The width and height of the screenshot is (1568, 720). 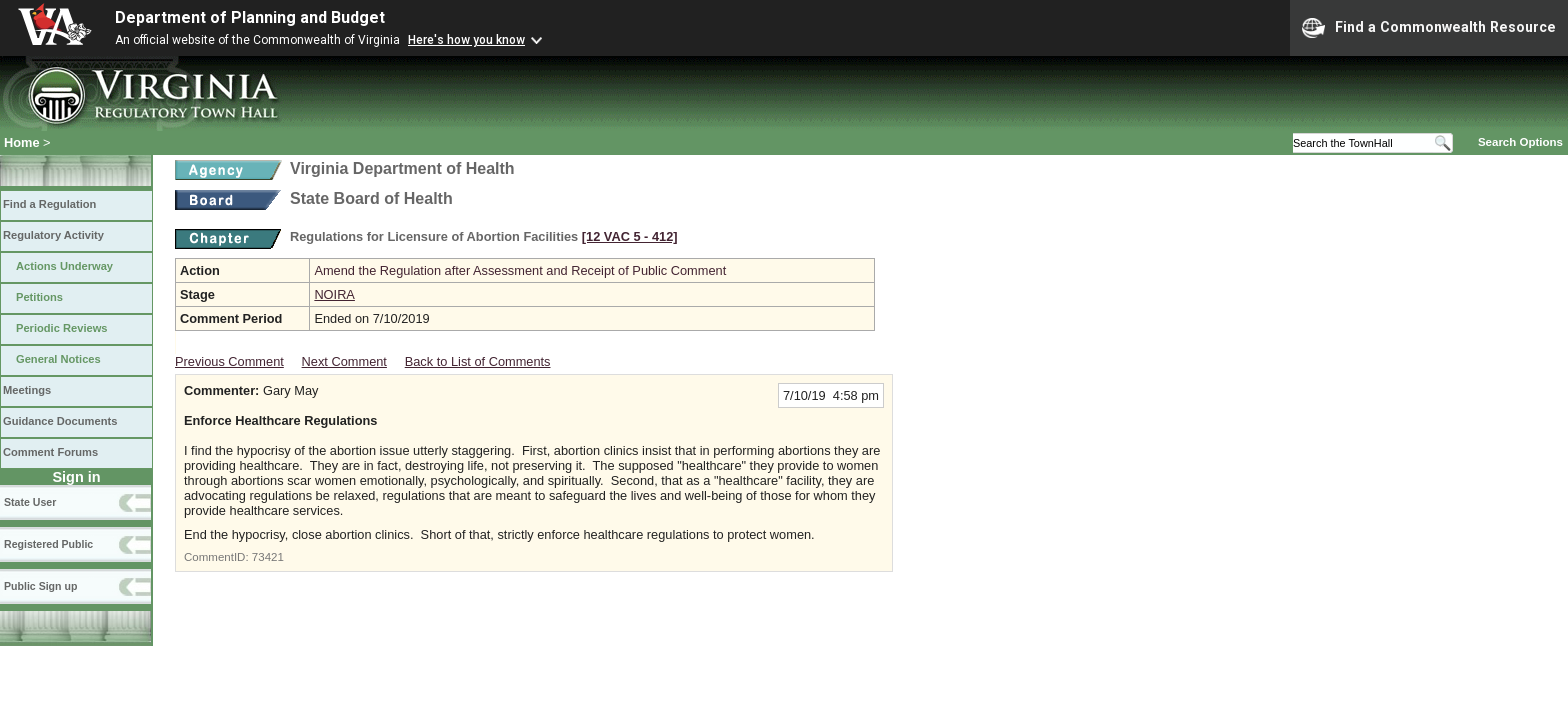 What do you see at coordinates (50, 452) in the screenshot?
I see `Comment Forums` at bounding box center [50, 452].